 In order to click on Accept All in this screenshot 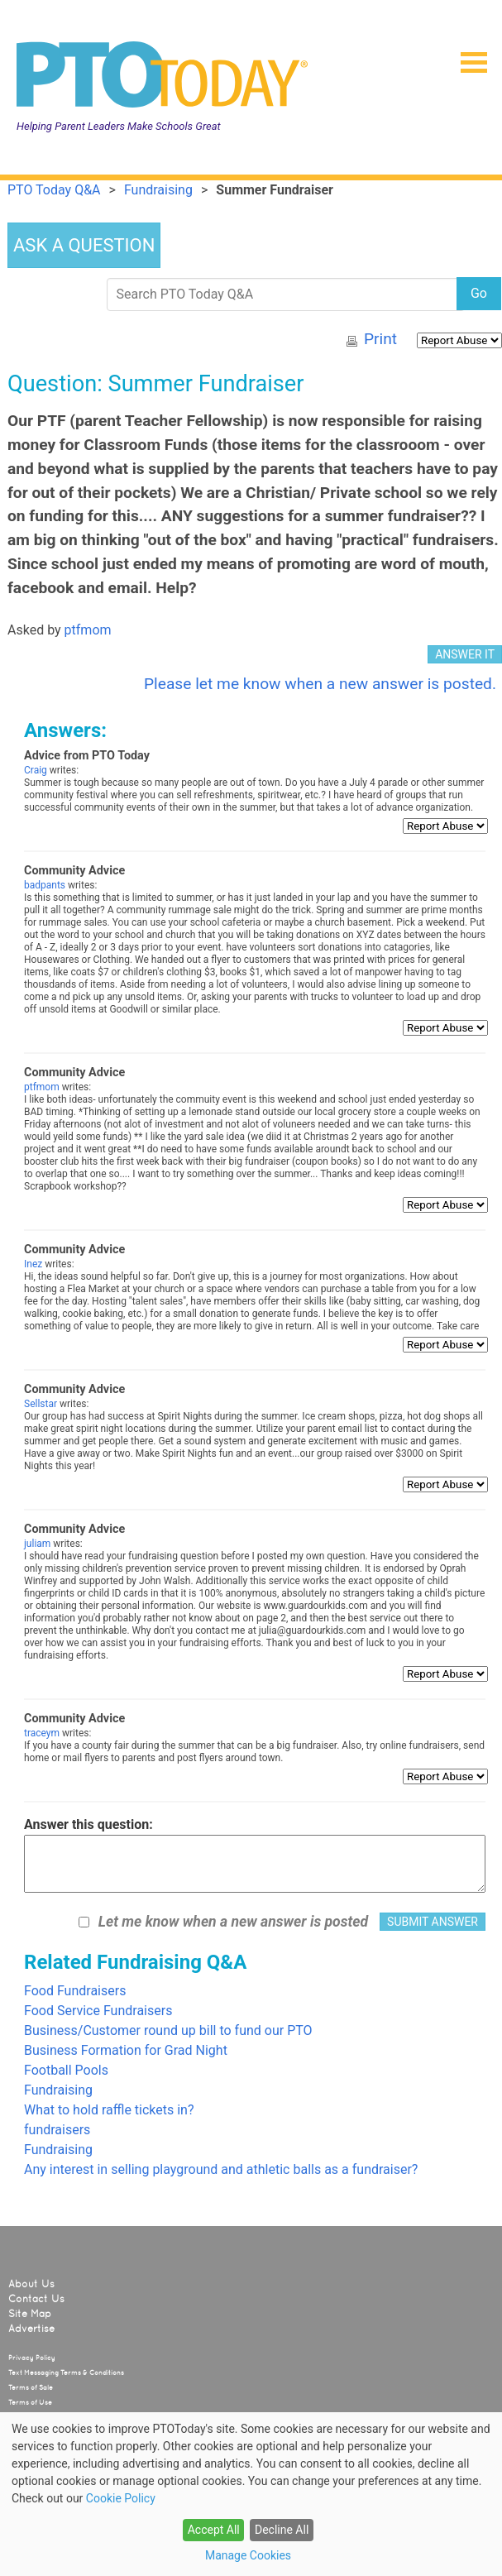, I will do `click(214, 2529)`.